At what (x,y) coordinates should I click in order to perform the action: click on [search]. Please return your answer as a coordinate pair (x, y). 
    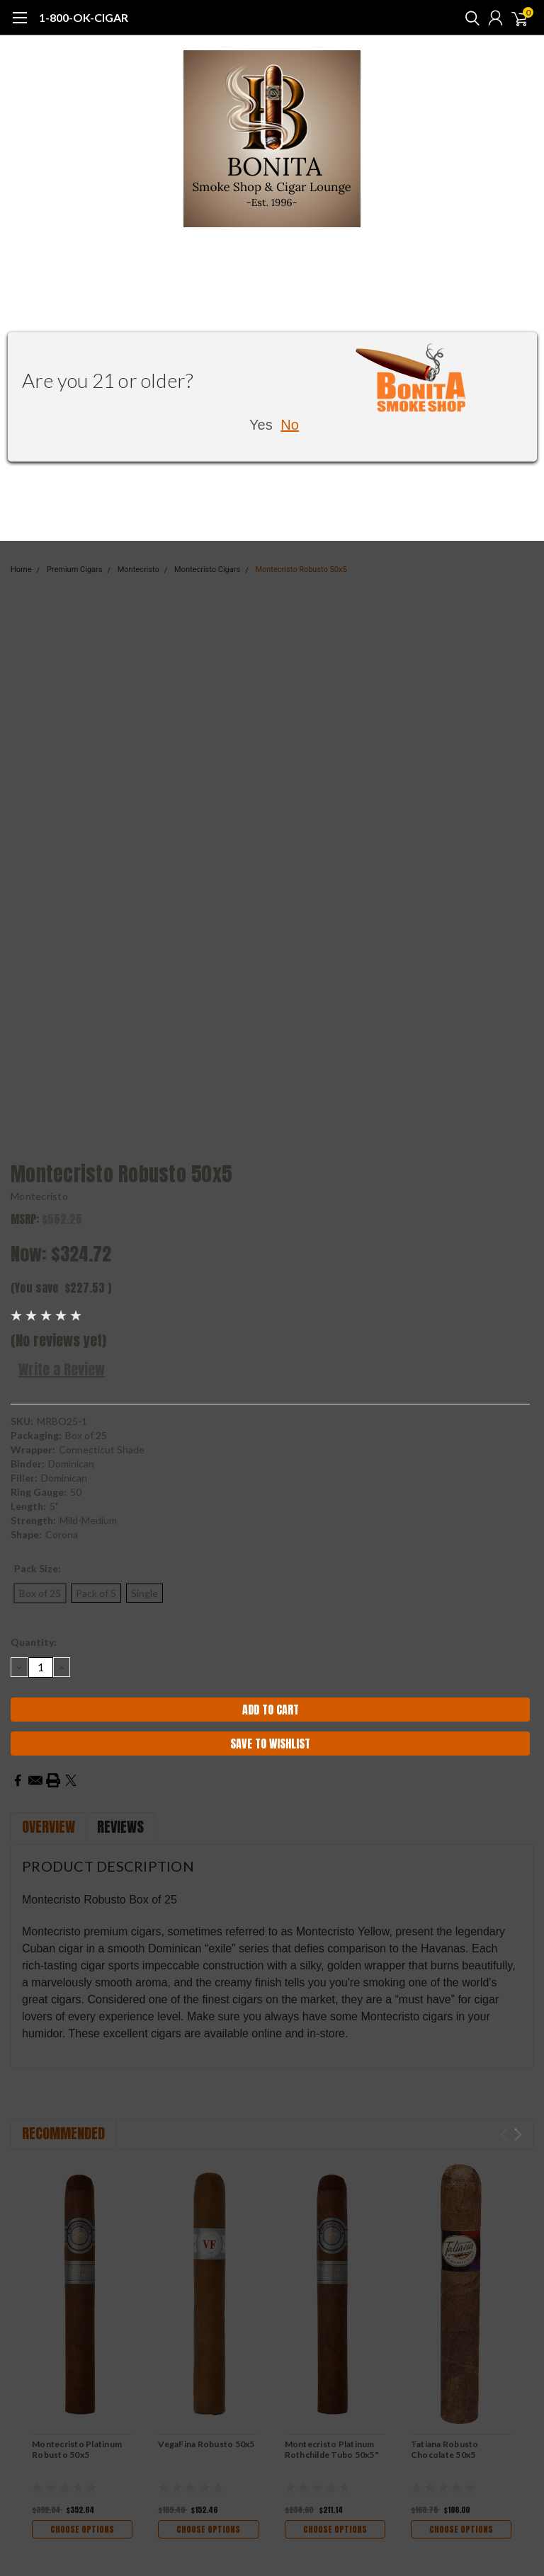
    Looking at the image, I should click on (469, 17).